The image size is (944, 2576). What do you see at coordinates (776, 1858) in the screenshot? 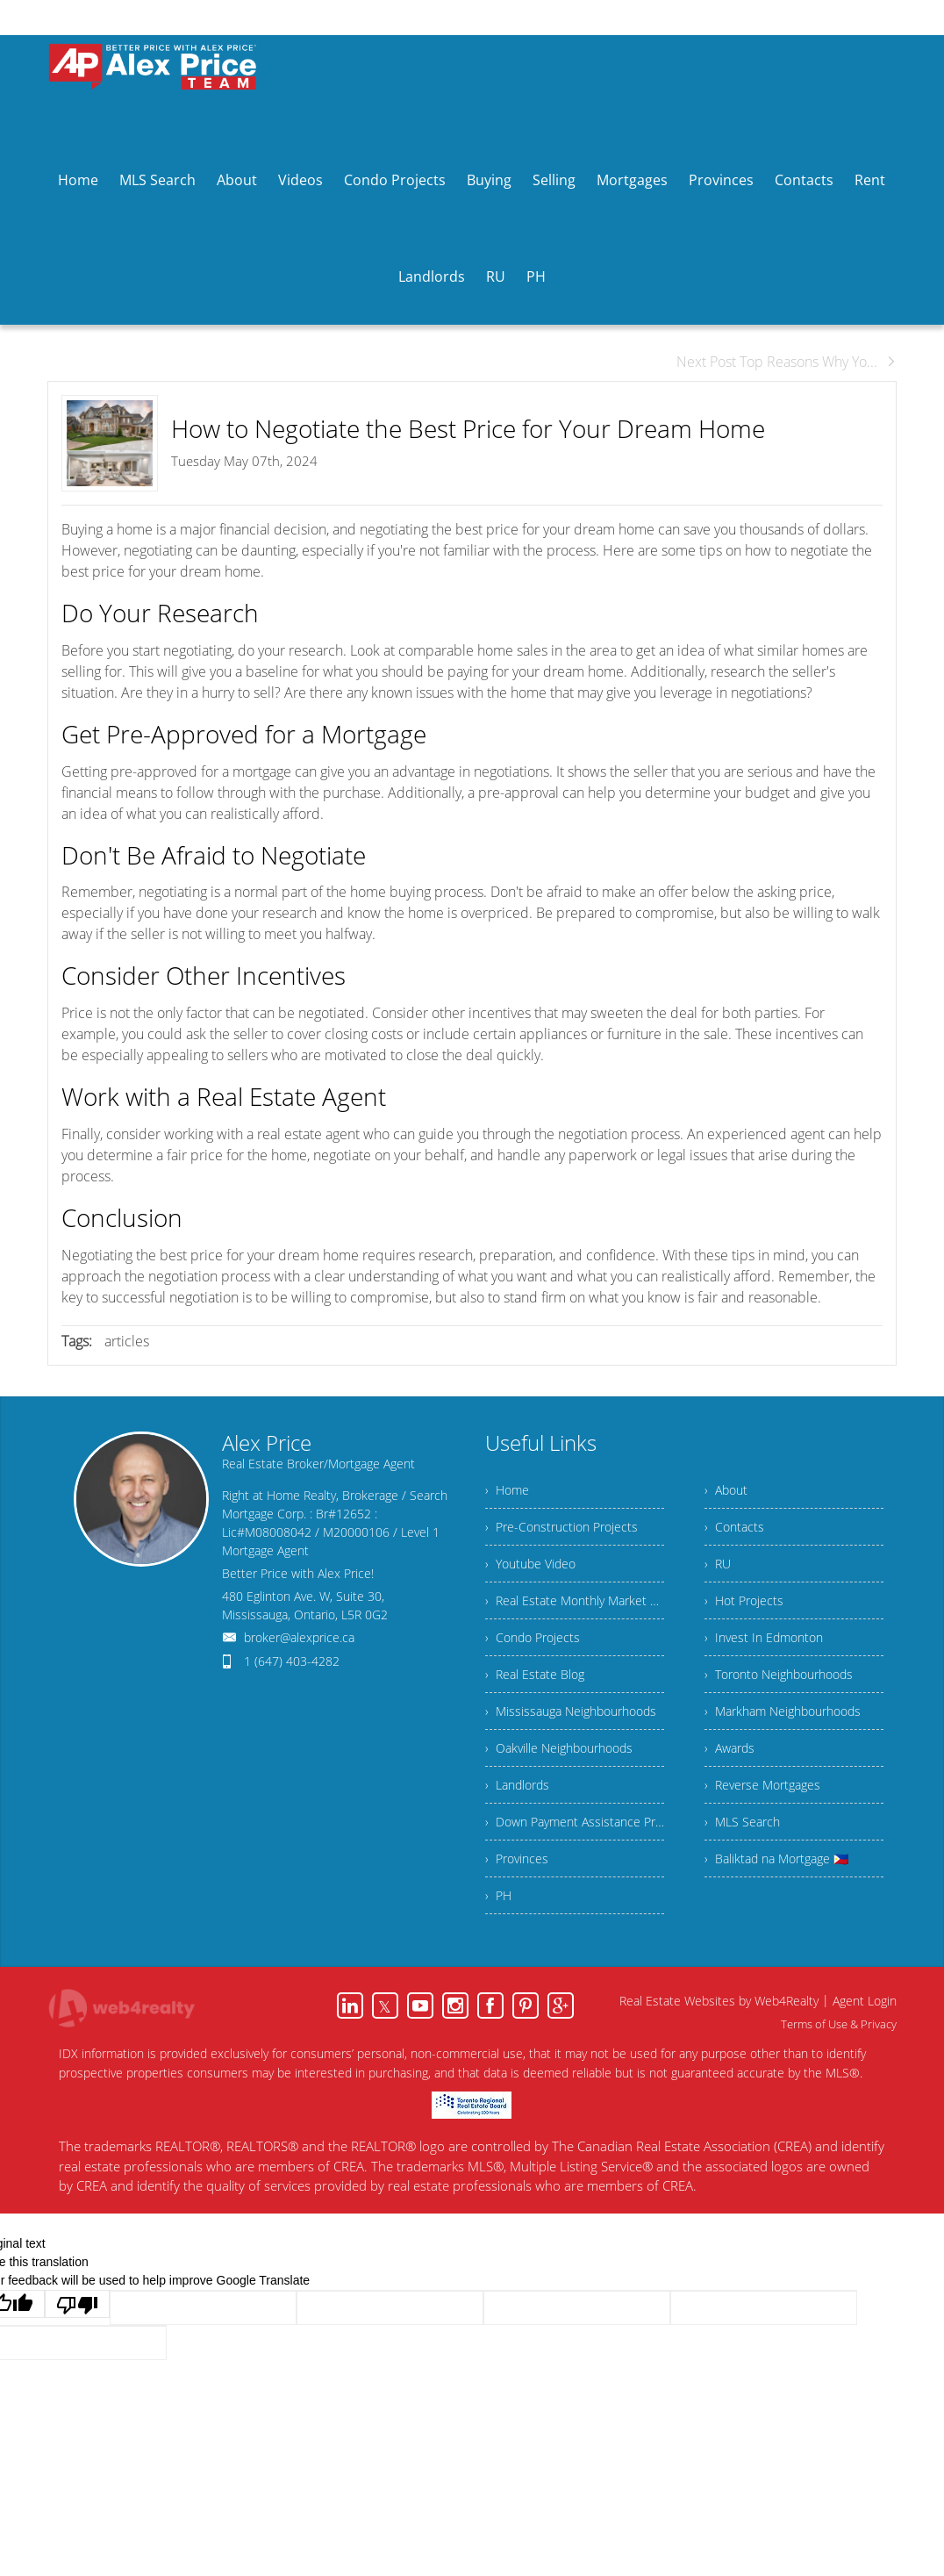
I see `› Baliktad na Mortgage 🇵🇭` at bounding box center [776, 1858].